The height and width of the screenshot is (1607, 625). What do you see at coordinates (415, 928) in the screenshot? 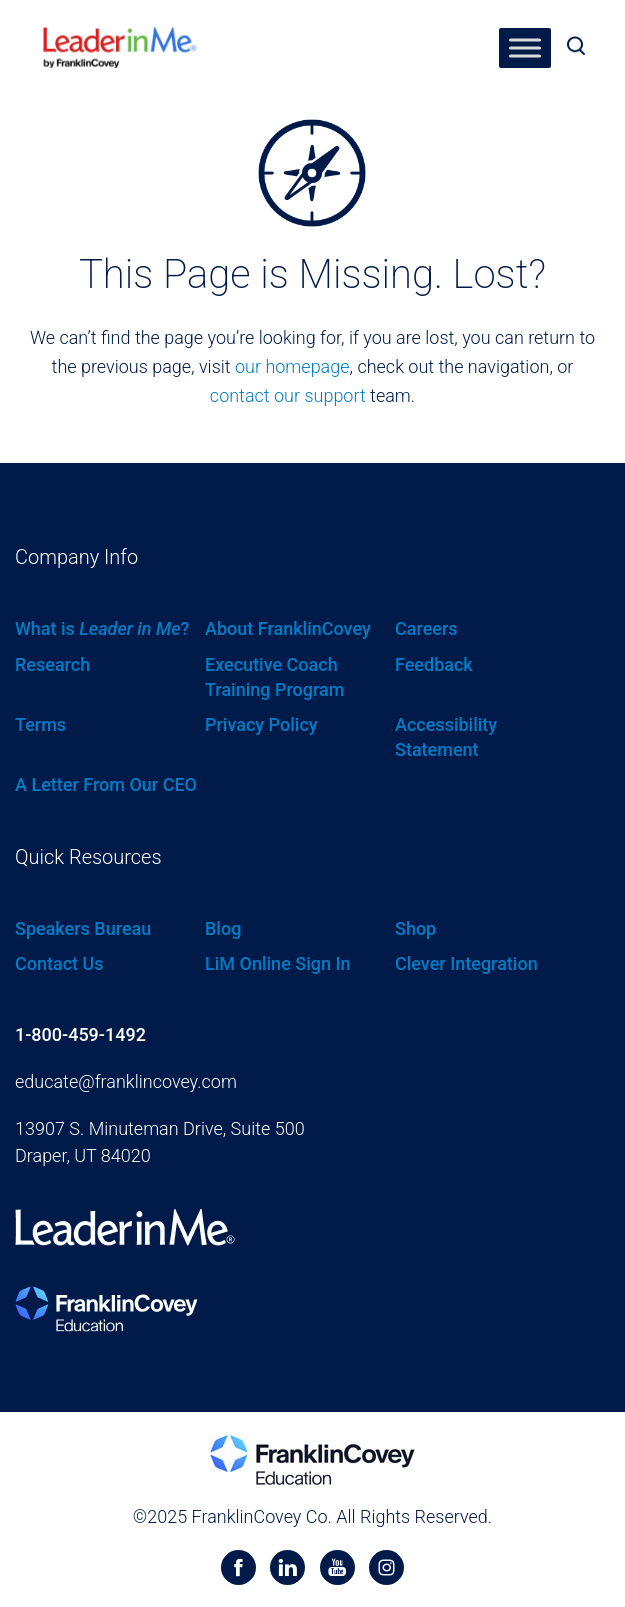
I see `Shop` at bounding box center [415, 928].